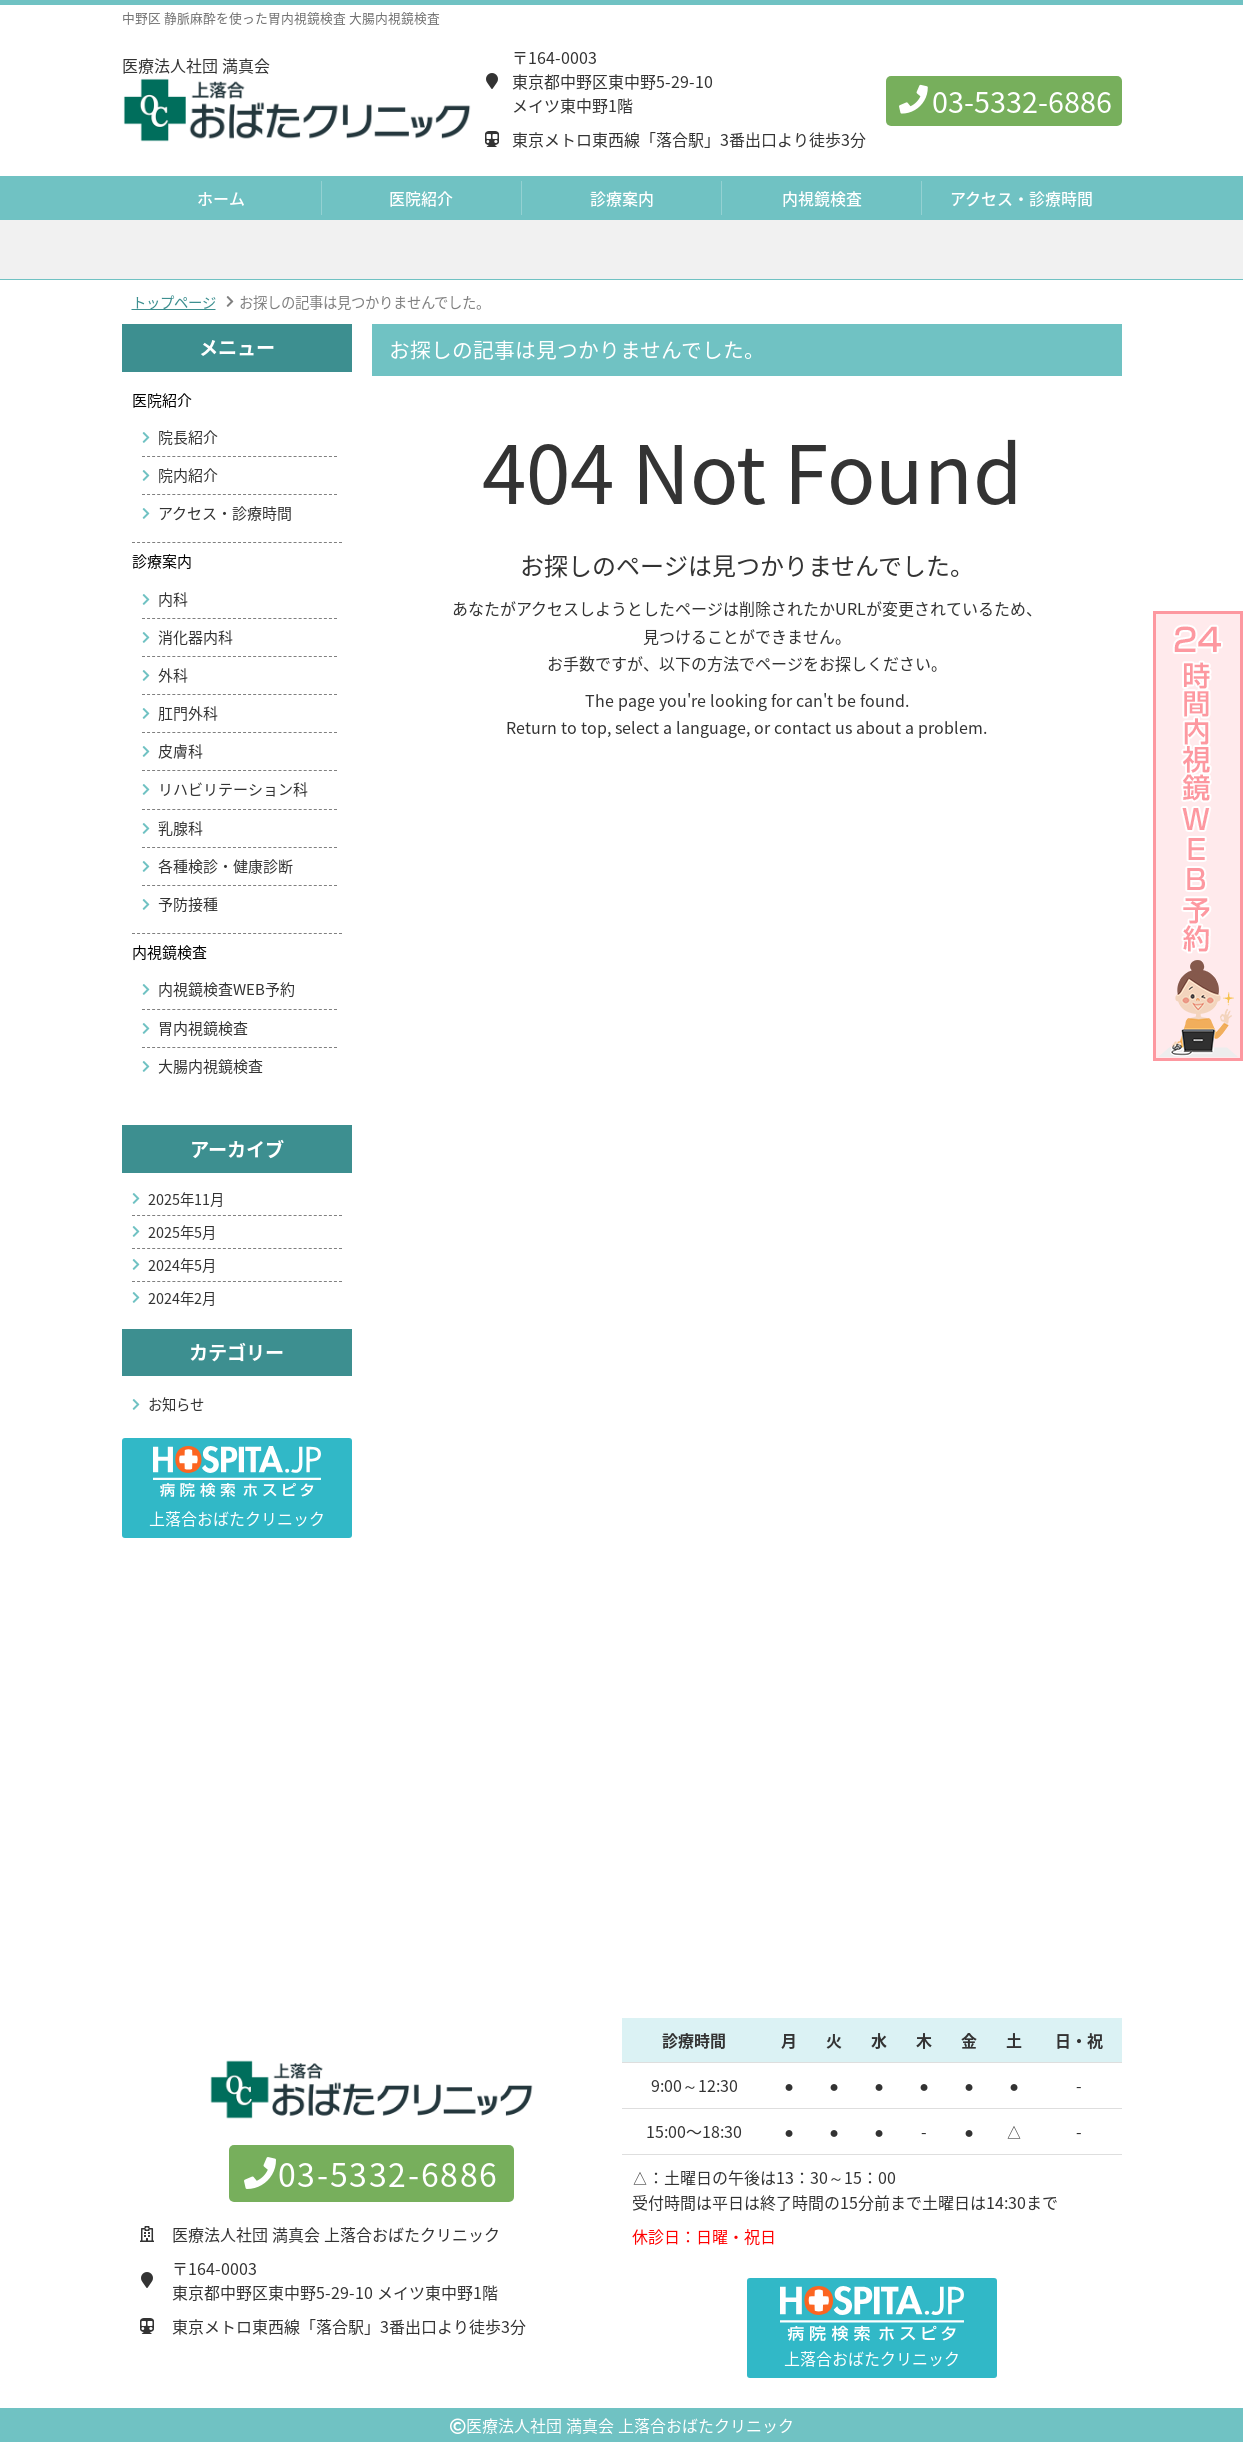 Image resolution: width=1243 pixels, height=2442 pixels. Describe the element at coordinates (188, 904) in the screenshot. I see `予防接種` at that location.